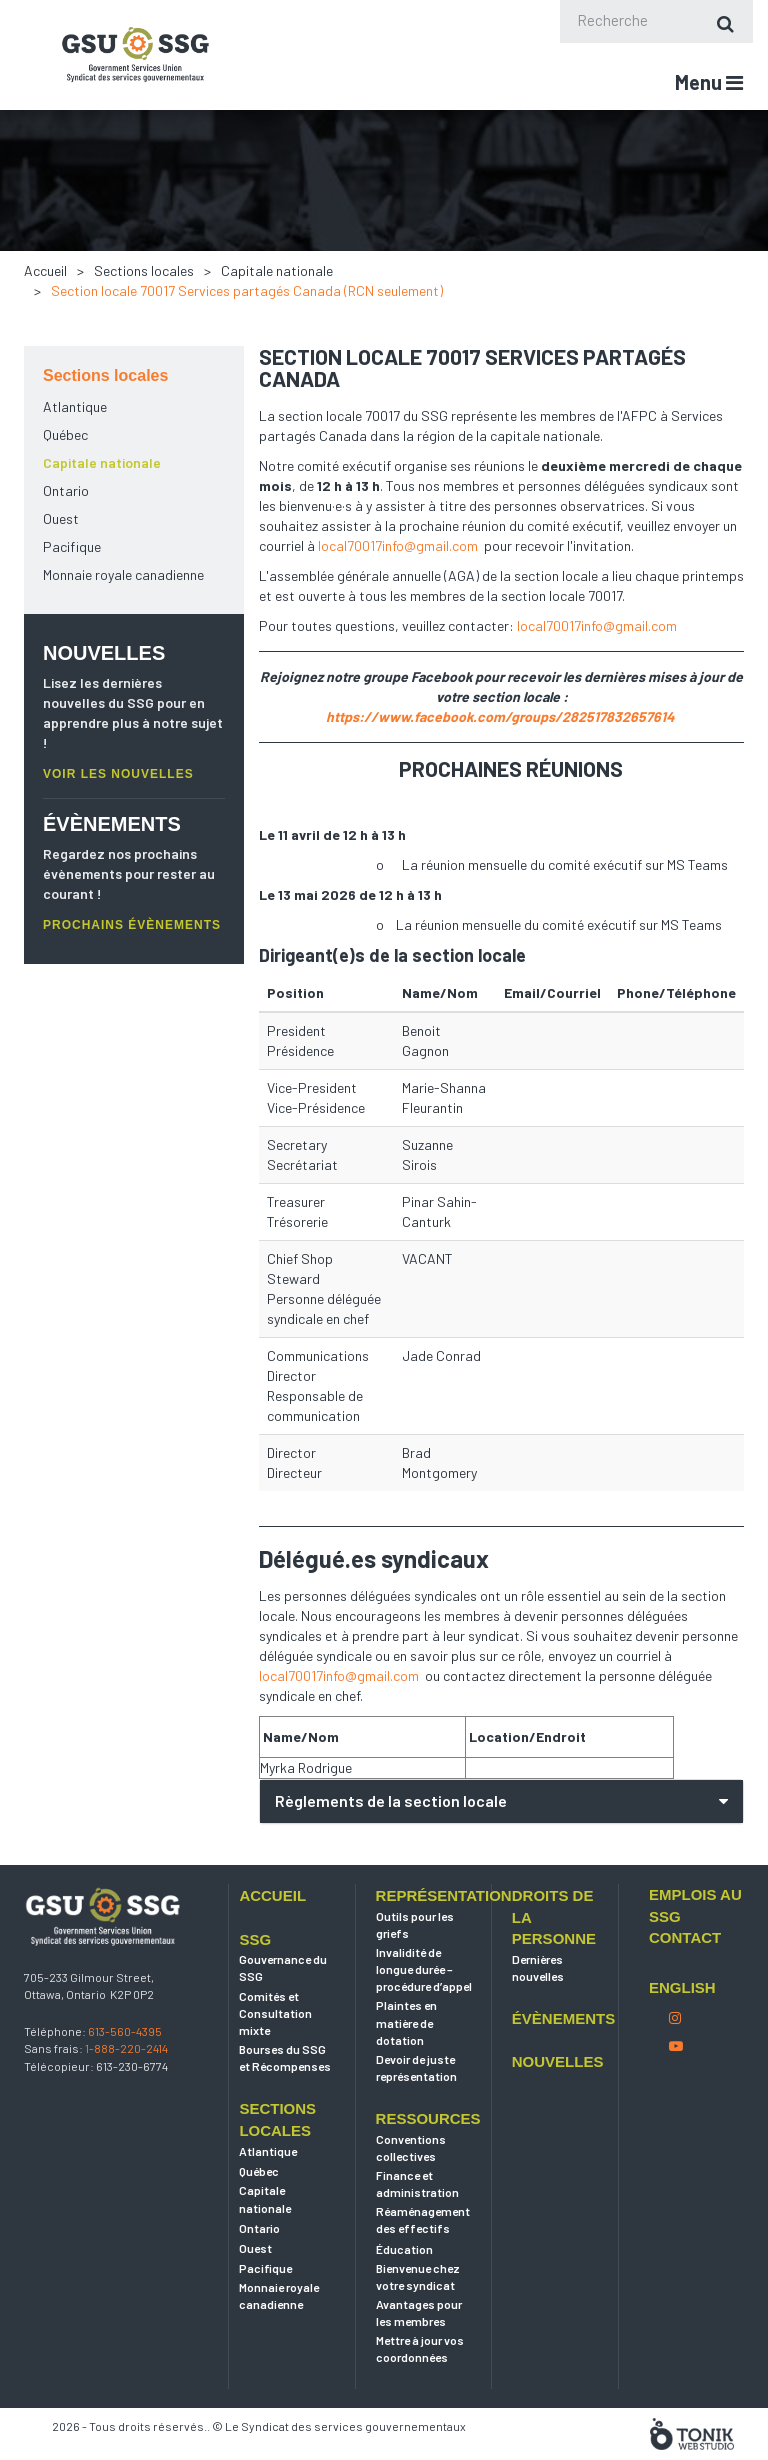 The height and width of the screenshot is (2460, 768). What do you see at coordinates (123, 574) in the screenshot?
I see `Monnaie royale canadienne` at bounding box center [123, 574].